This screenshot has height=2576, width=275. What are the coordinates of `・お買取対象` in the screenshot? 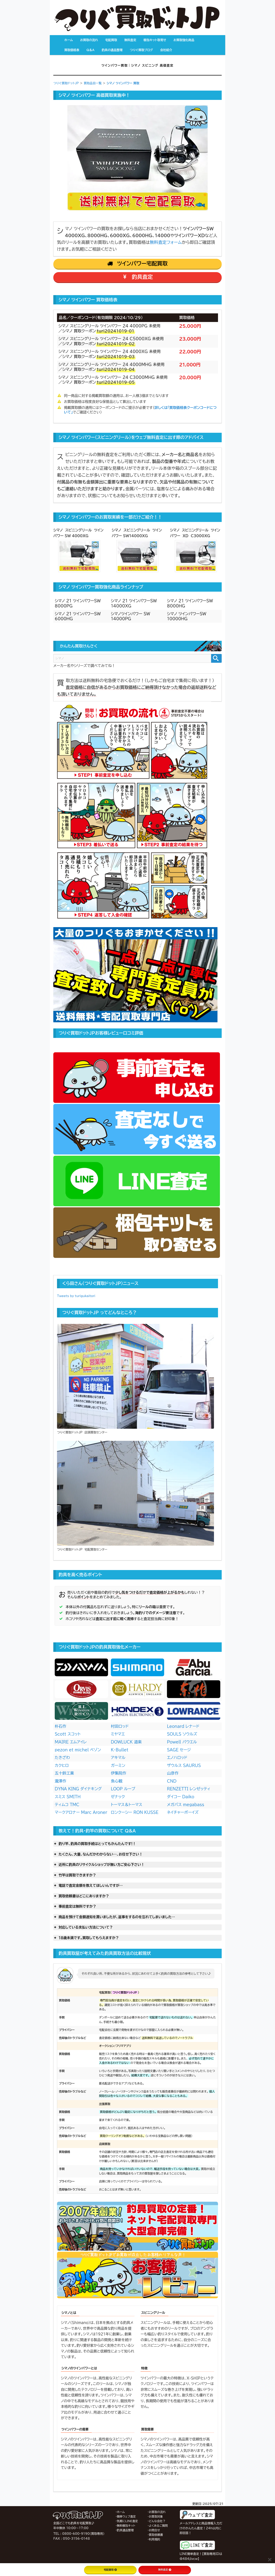 It's located at (155, 2518).